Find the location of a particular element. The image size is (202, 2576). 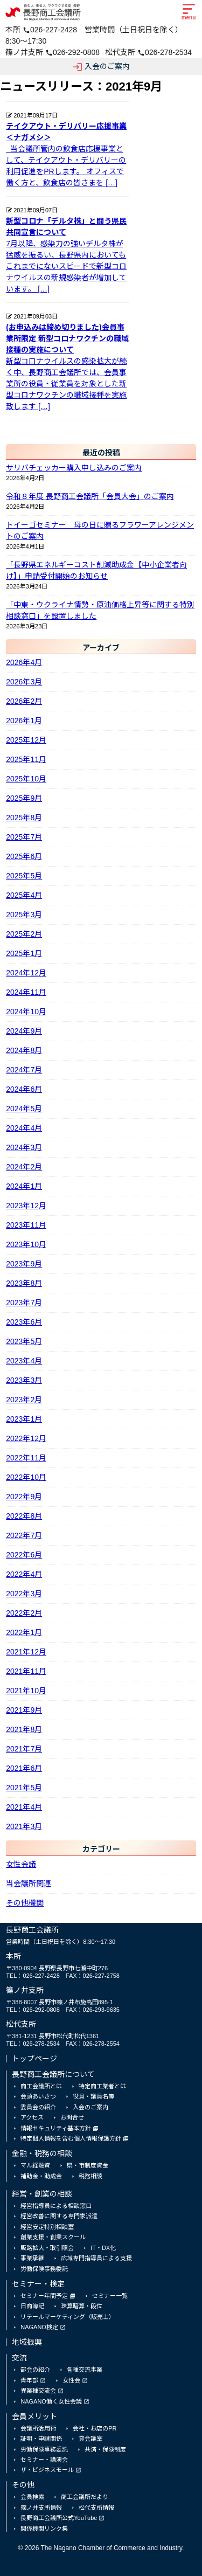

2024年3月 is located at coordinates (24, 1147).